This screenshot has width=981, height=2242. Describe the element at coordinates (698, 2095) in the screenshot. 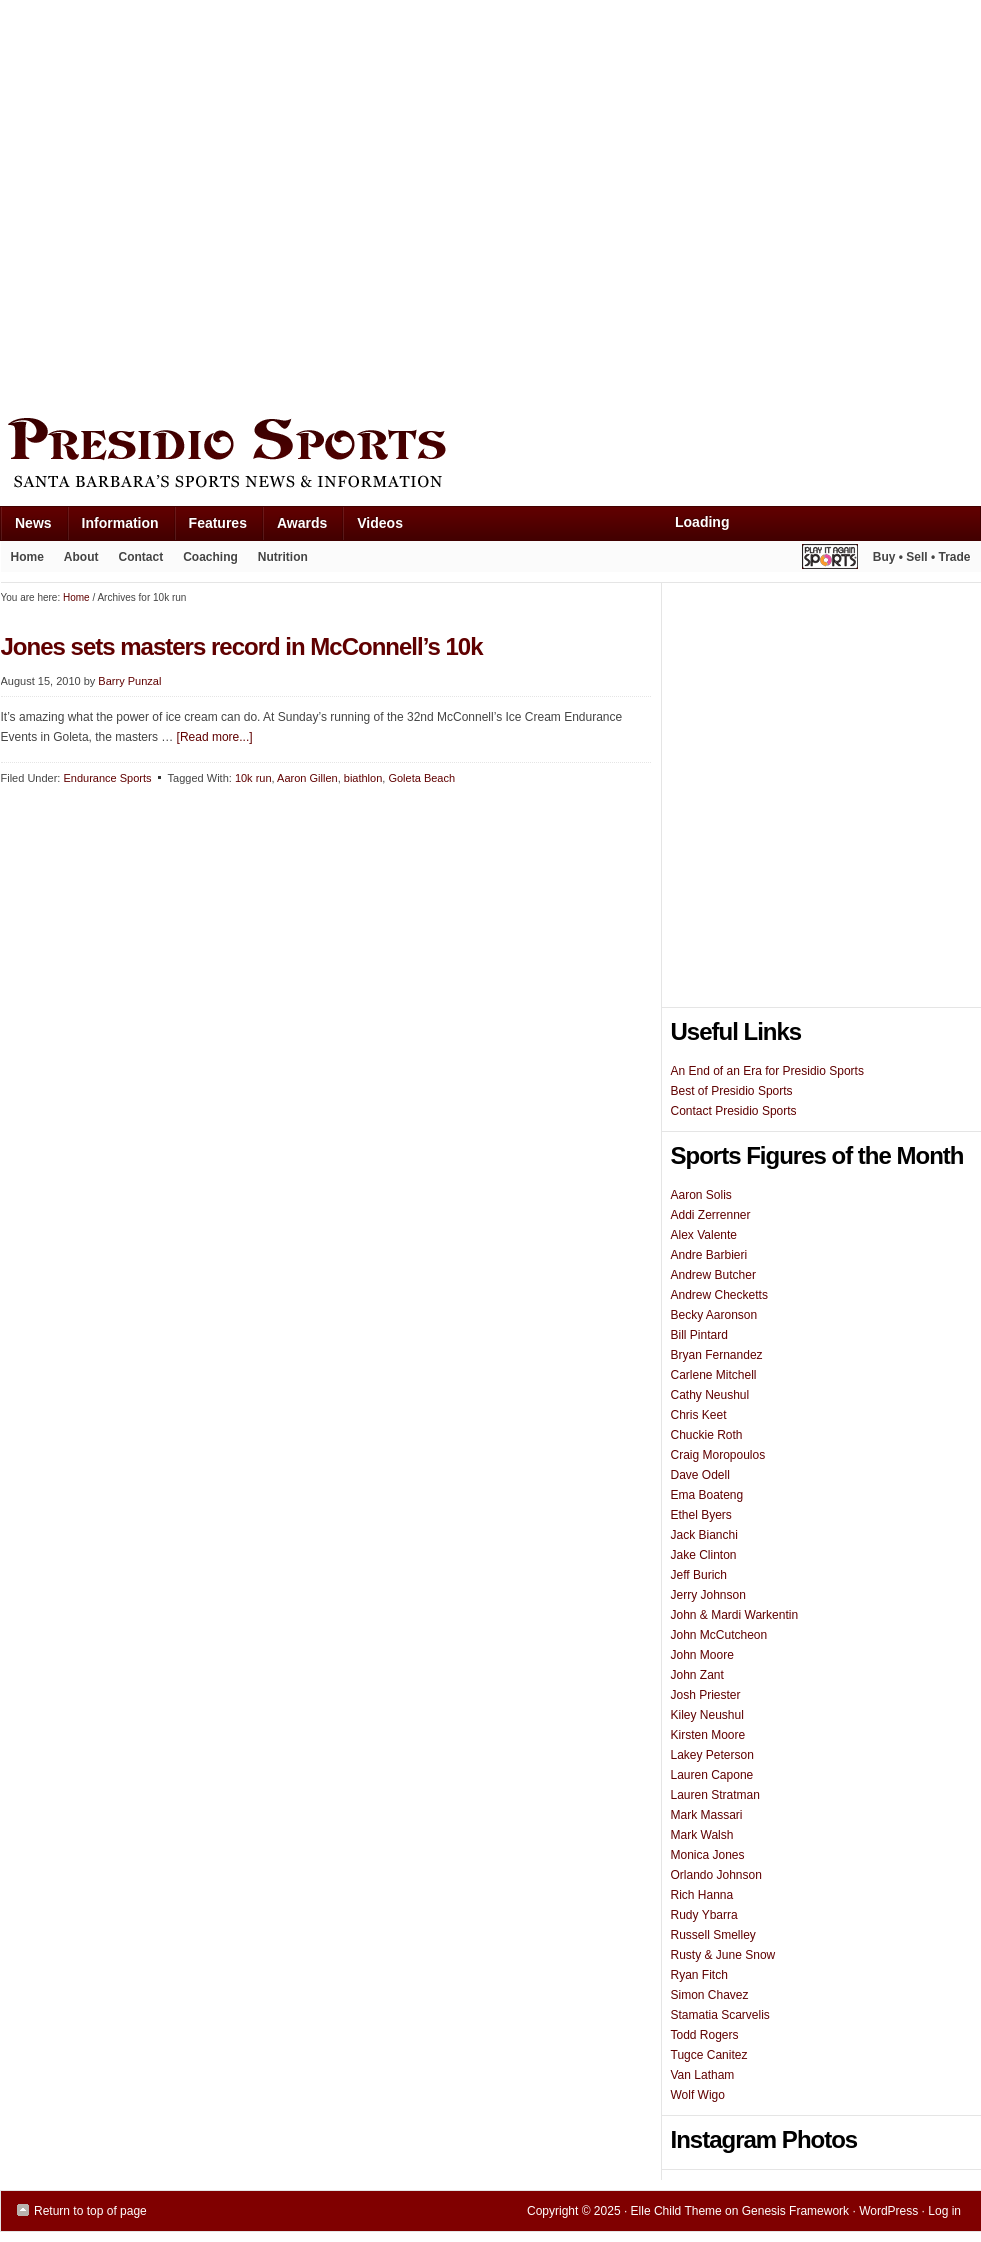

I see `Wolf Wigo` at that location.